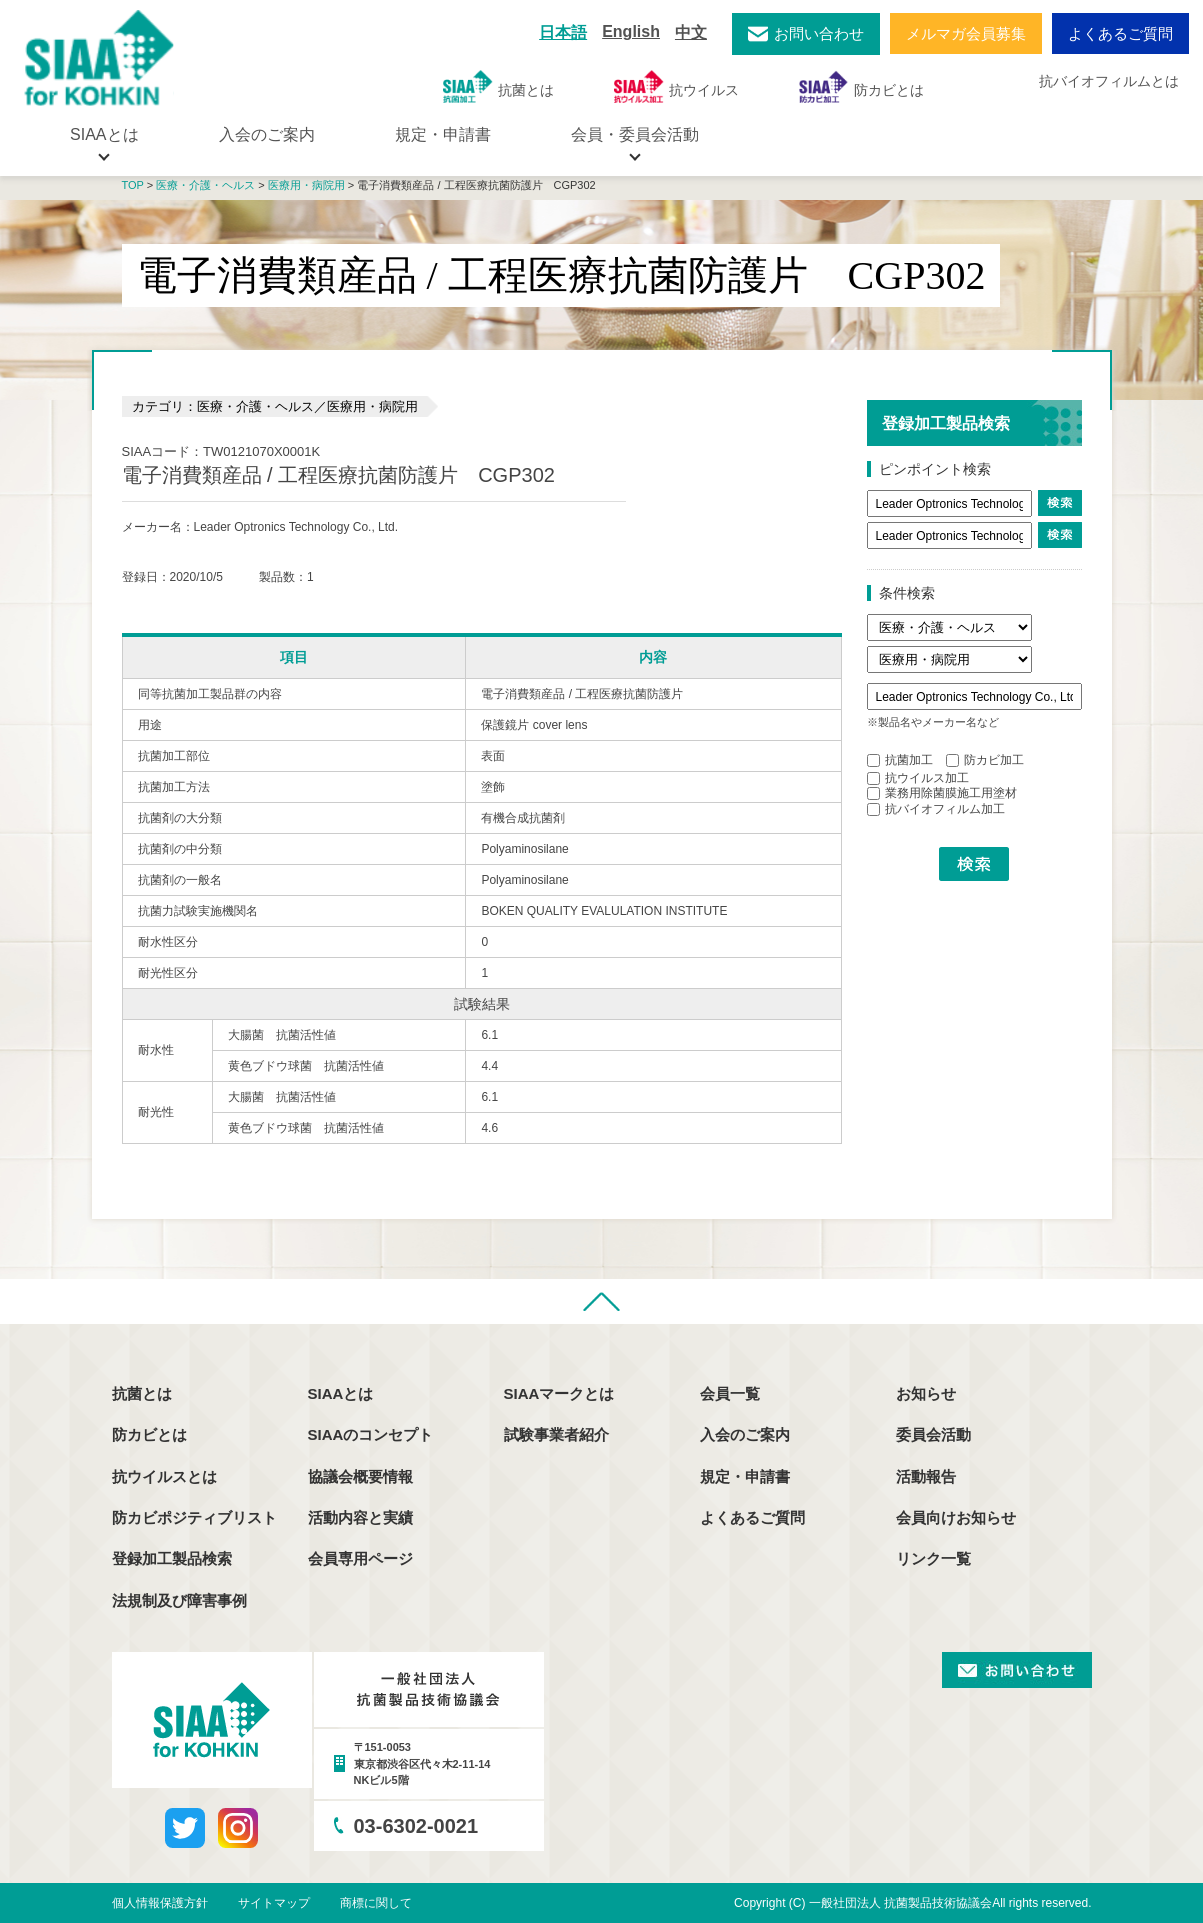 This screenshot has width=1203, height=1923. What do you see at coordinates (1120, 33) in the screenshot?
I see `よくあるご質問` at bounding box center [1120, 33].